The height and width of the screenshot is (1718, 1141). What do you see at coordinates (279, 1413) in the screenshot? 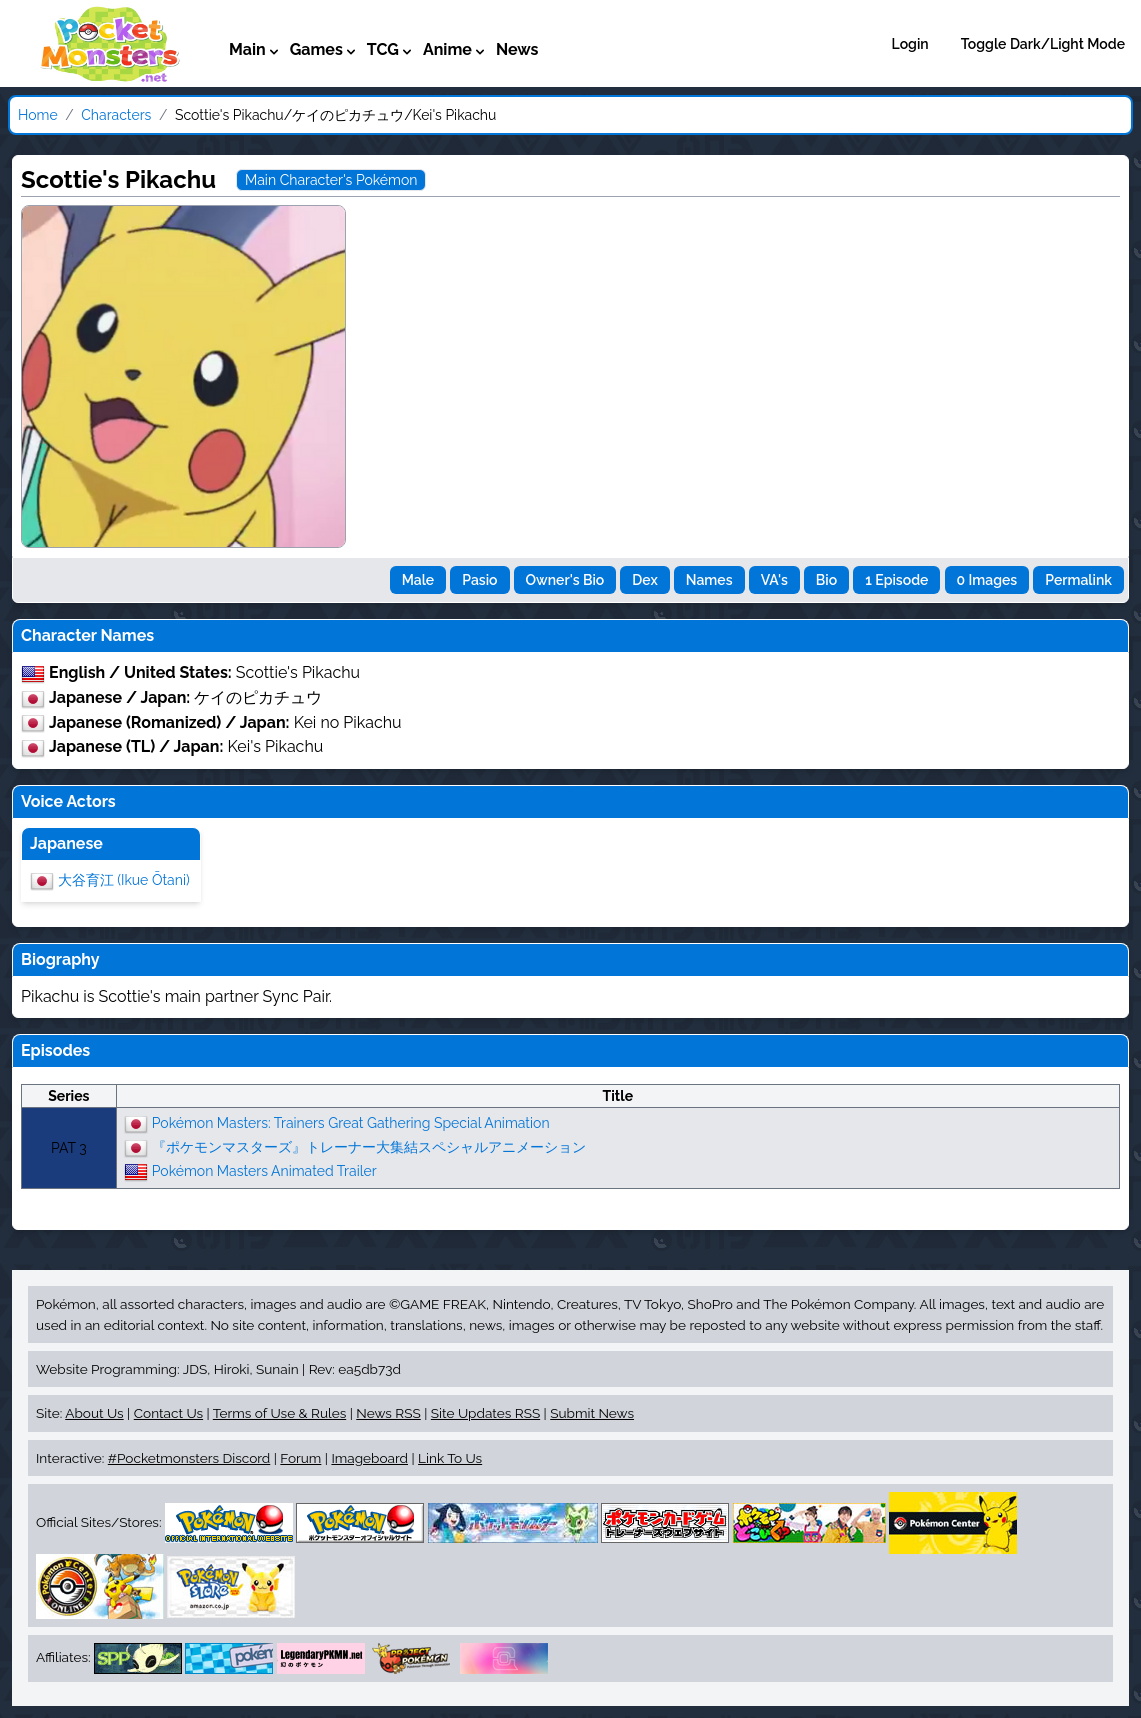
I see `Terms of Use & Rules` at bounding box center [279, 1413].